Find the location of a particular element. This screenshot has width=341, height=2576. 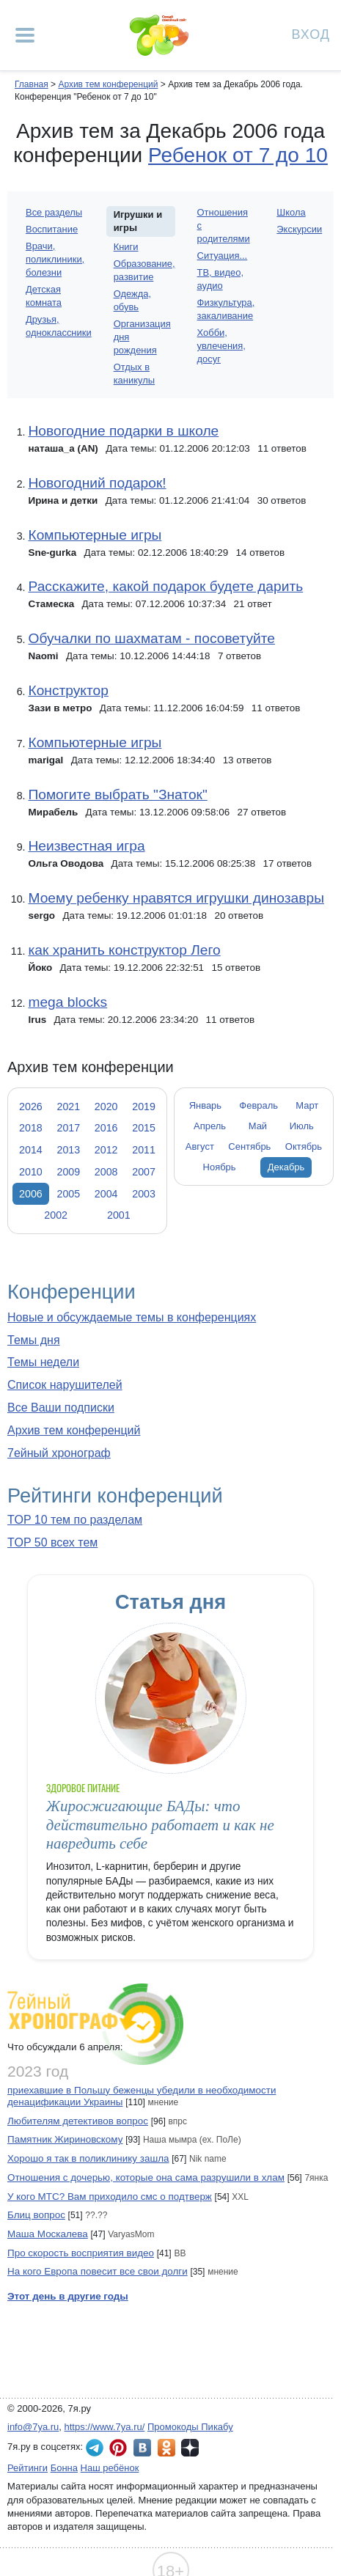

Новые и обсуждаемые темы в конференциях is located at coordinates (131, 1317).